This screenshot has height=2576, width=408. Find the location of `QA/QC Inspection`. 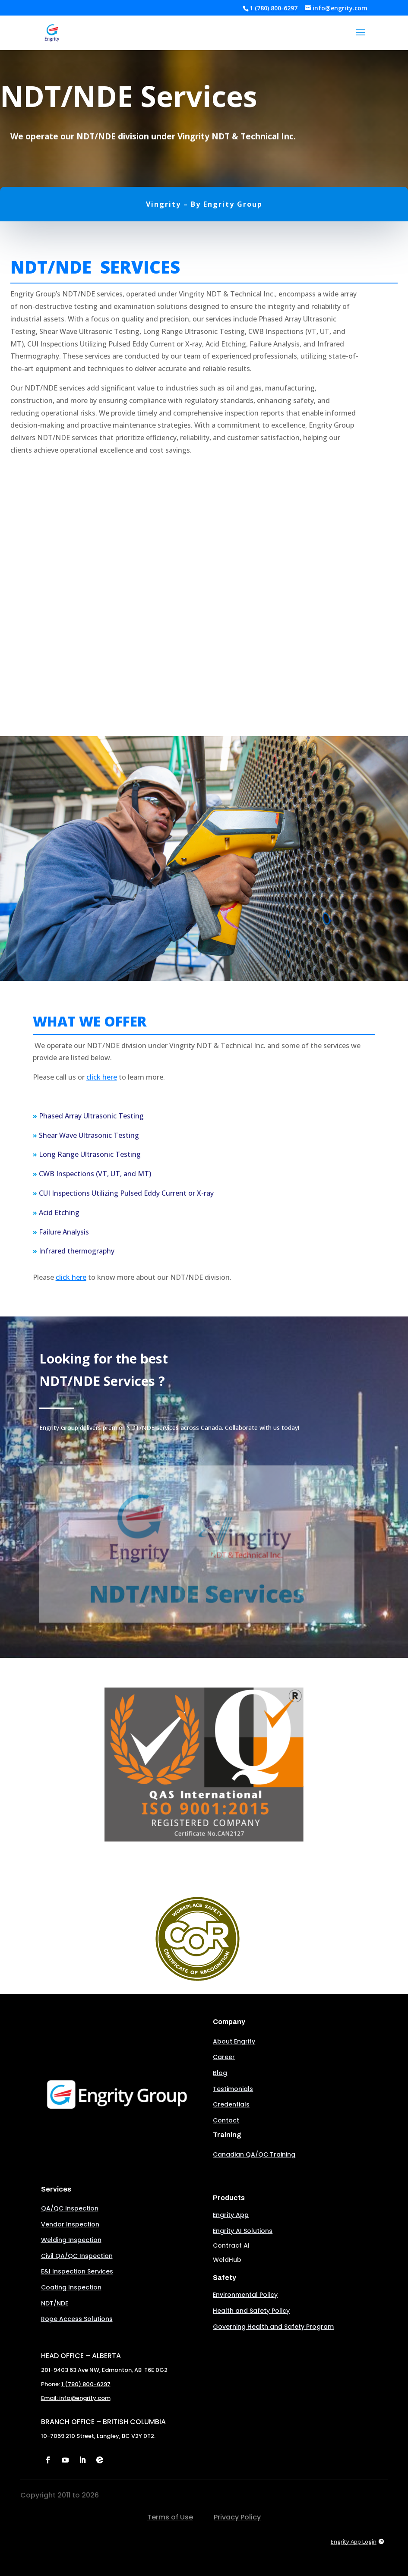

QA/QC Inspection is located at coordinates (69, 2208).